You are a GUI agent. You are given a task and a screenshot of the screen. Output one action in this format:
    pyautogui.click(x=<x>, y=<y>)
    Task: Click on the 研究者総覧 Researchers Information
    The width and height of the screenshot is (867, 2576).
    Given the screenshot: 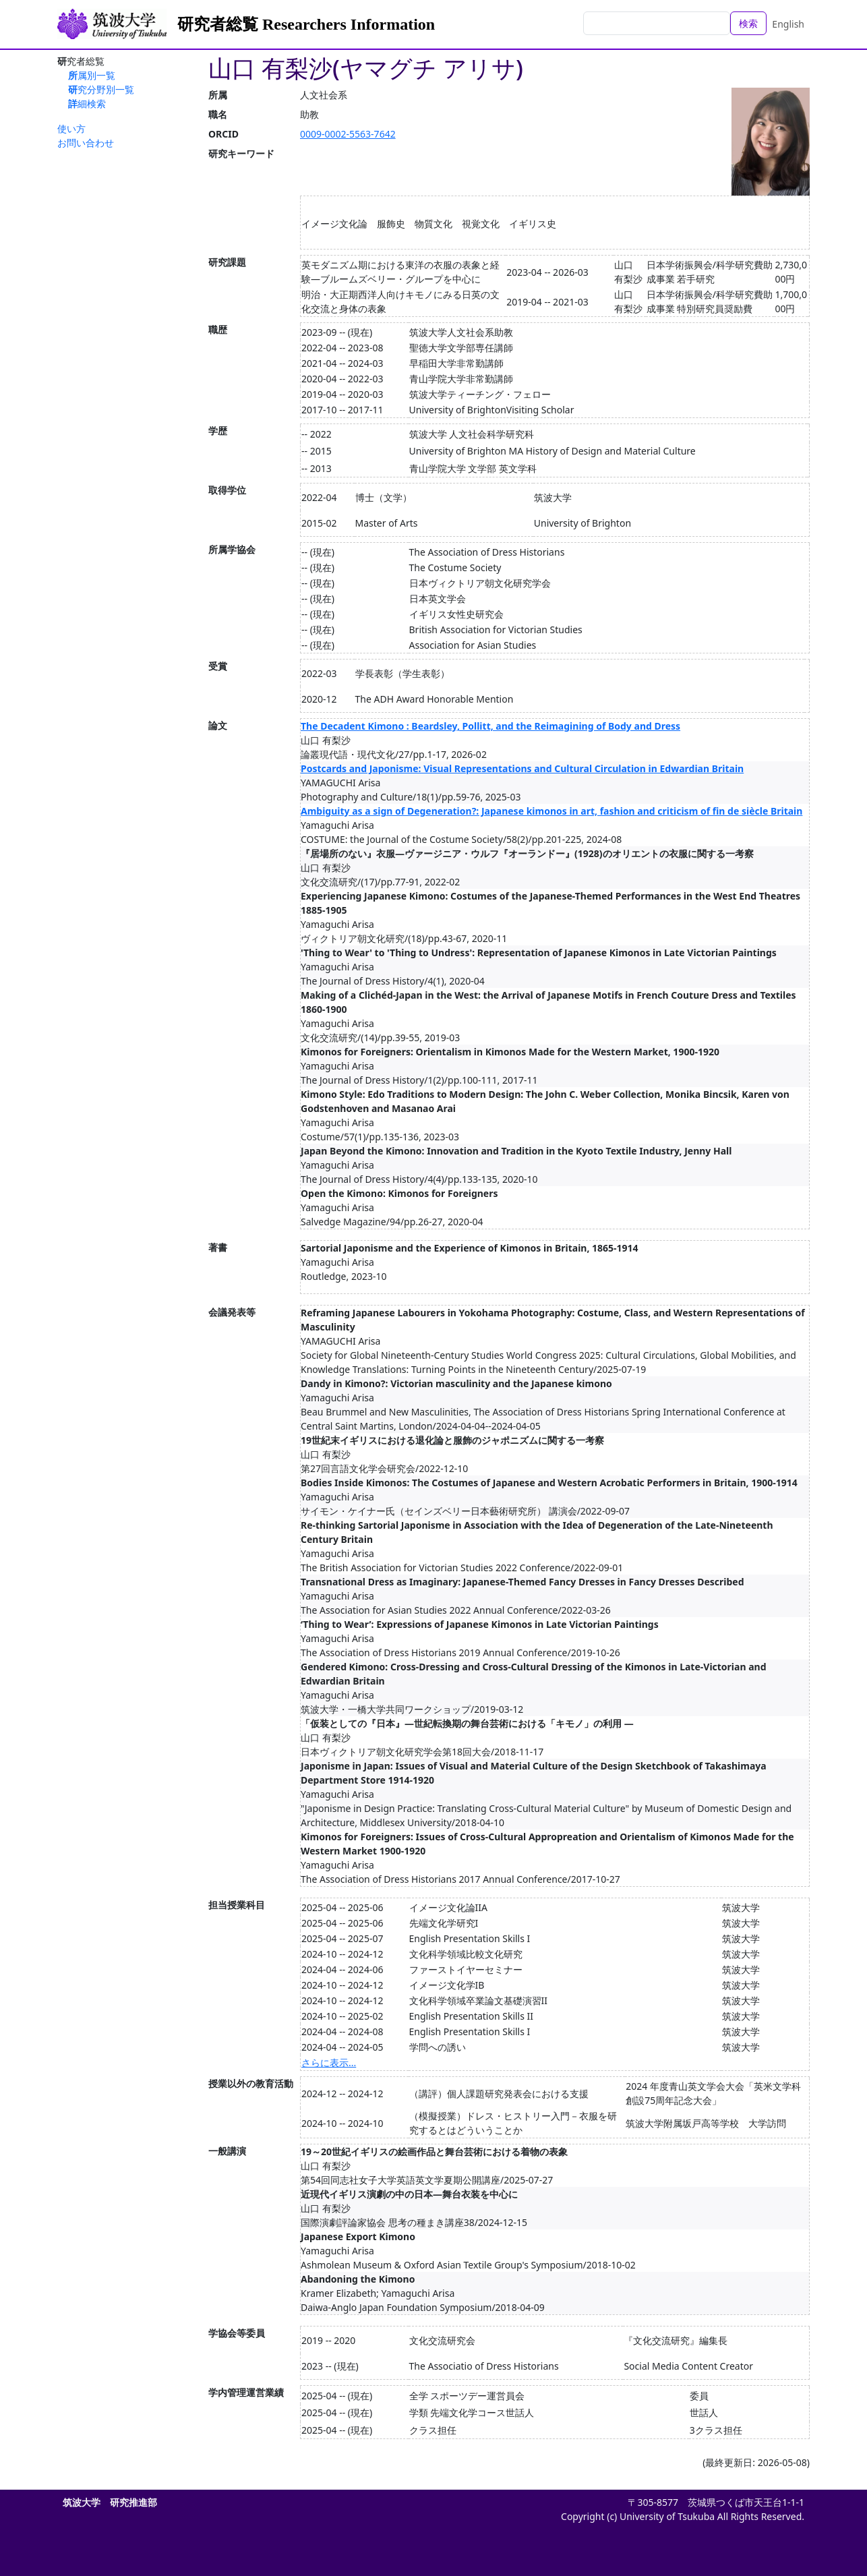 What is the action you would take?
    pyautogui.click(x=306, y=24)
    